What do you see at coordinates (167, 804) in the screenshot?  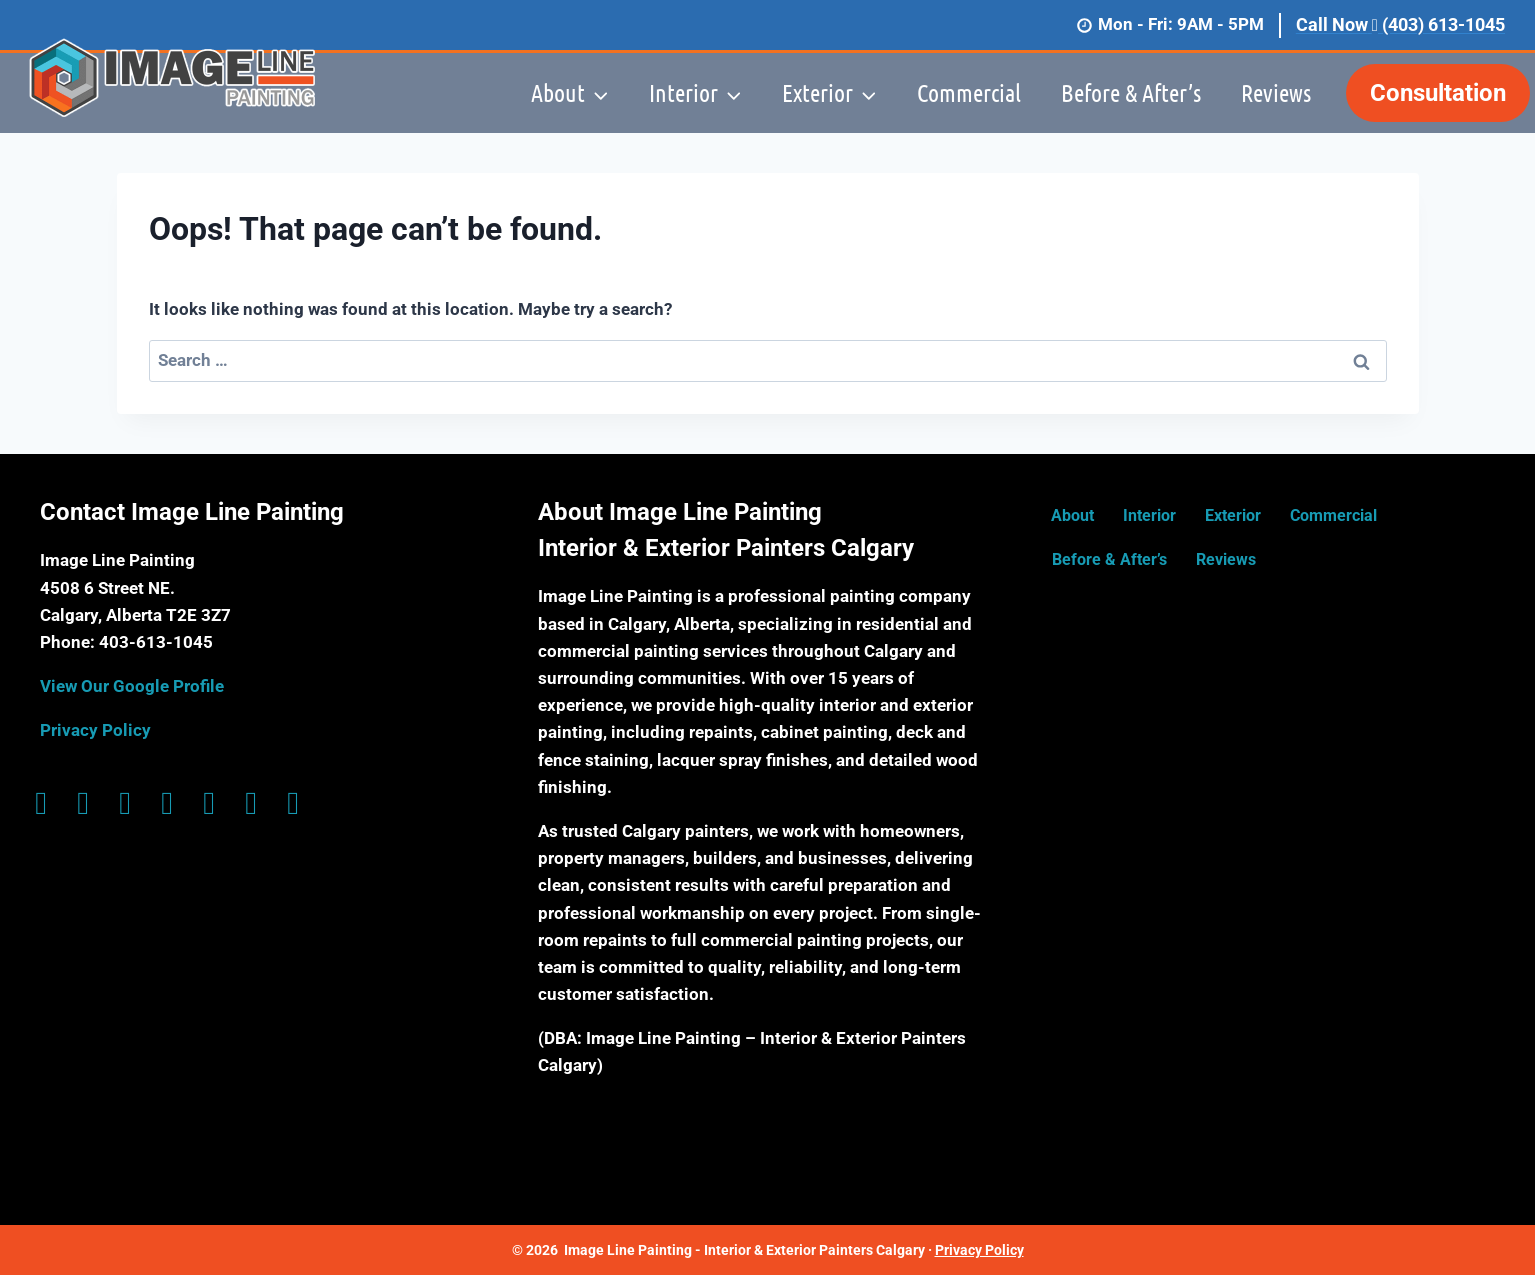 I see `[Go to https://twitter.com/imagelinepainti]` at bounding box center [167, 804].